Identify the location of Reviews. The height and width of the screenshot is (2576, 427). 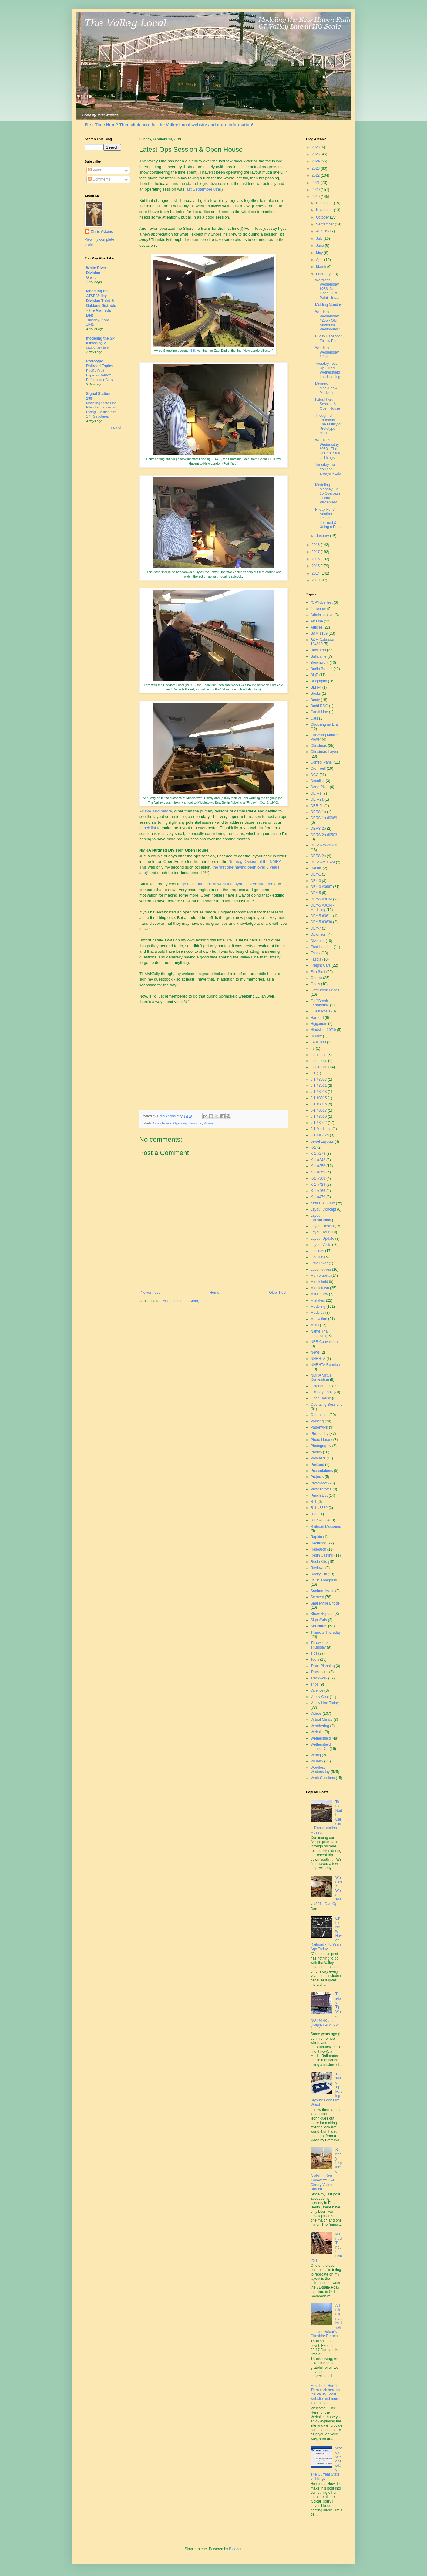
(317, 1568).